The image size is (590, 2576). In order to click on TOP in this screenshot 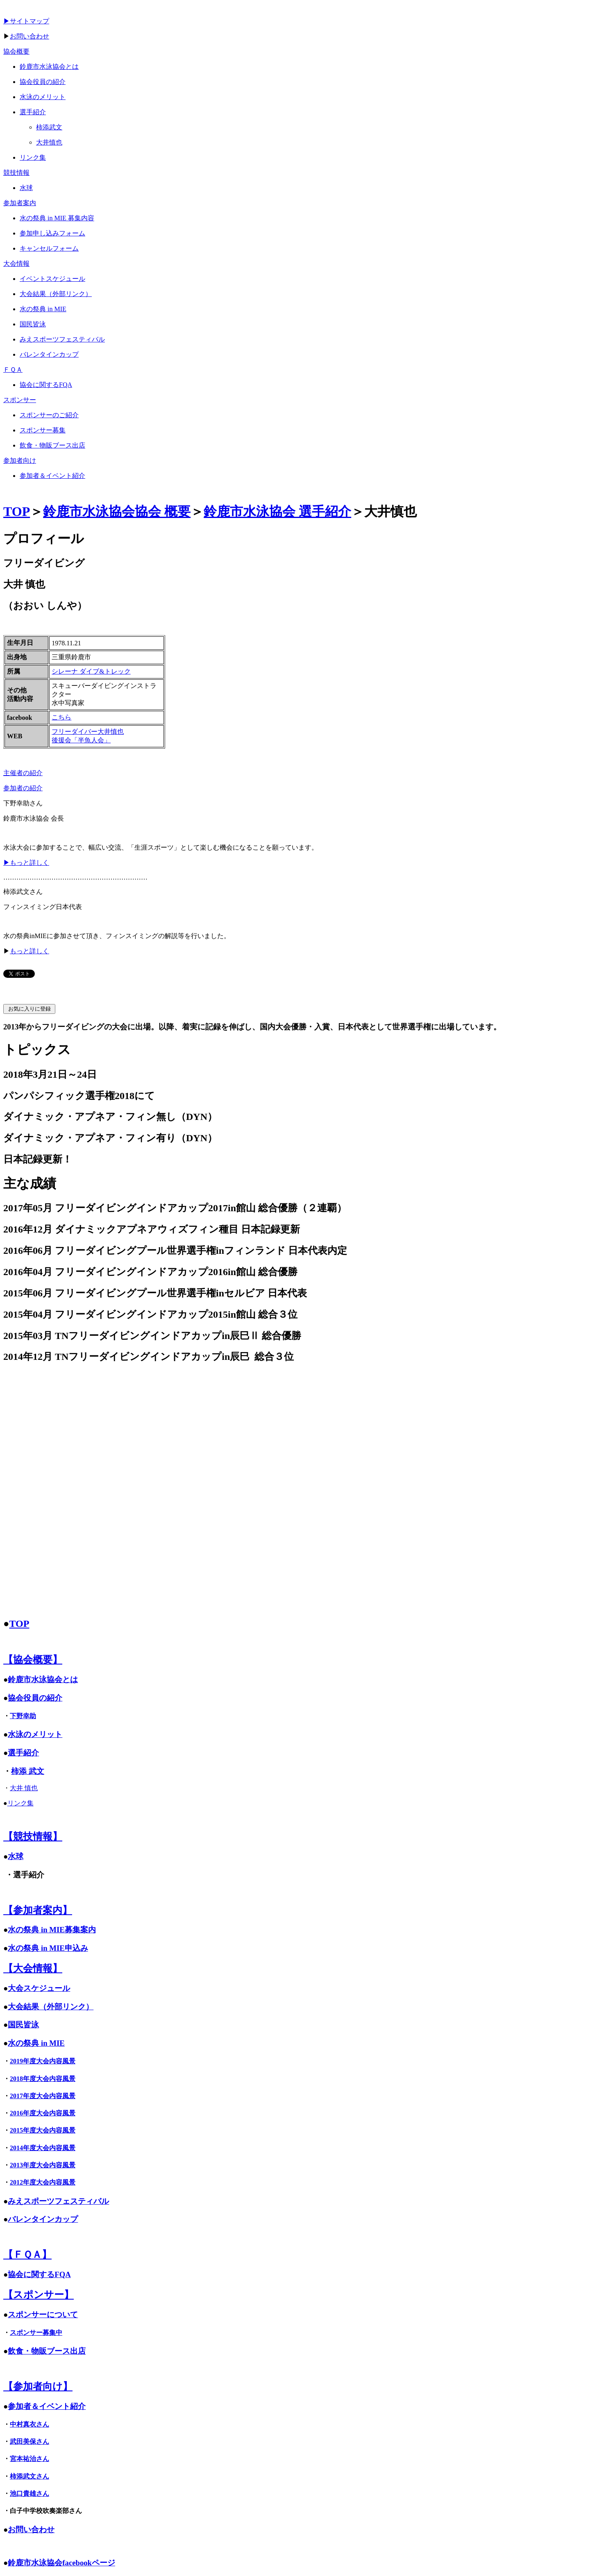, I will do `click(16, 511)`.